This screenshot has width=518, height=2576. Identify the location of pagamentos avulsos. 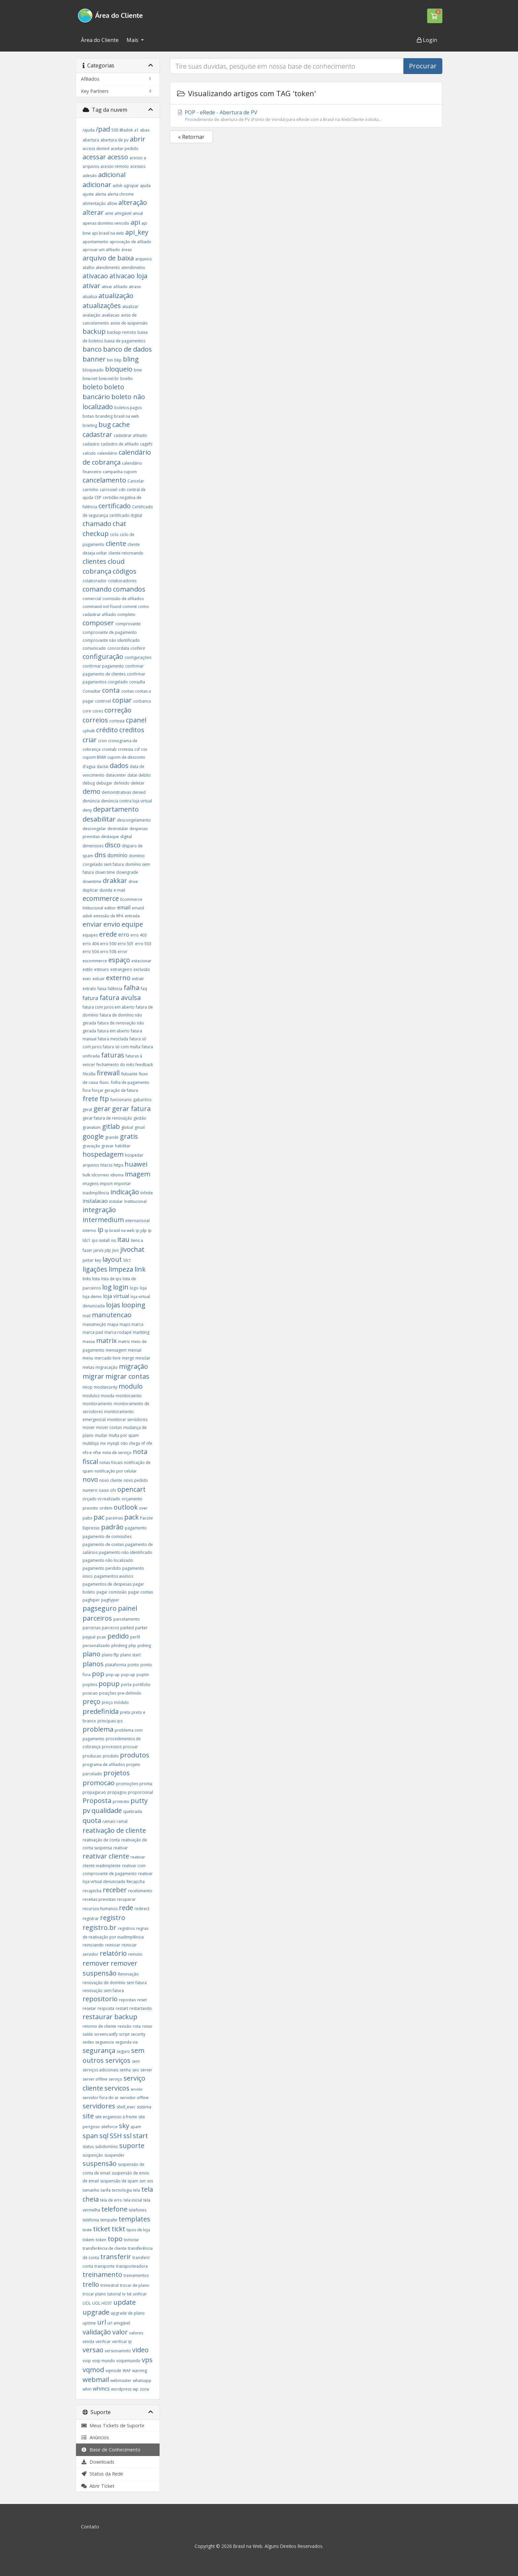
(113, 1576).